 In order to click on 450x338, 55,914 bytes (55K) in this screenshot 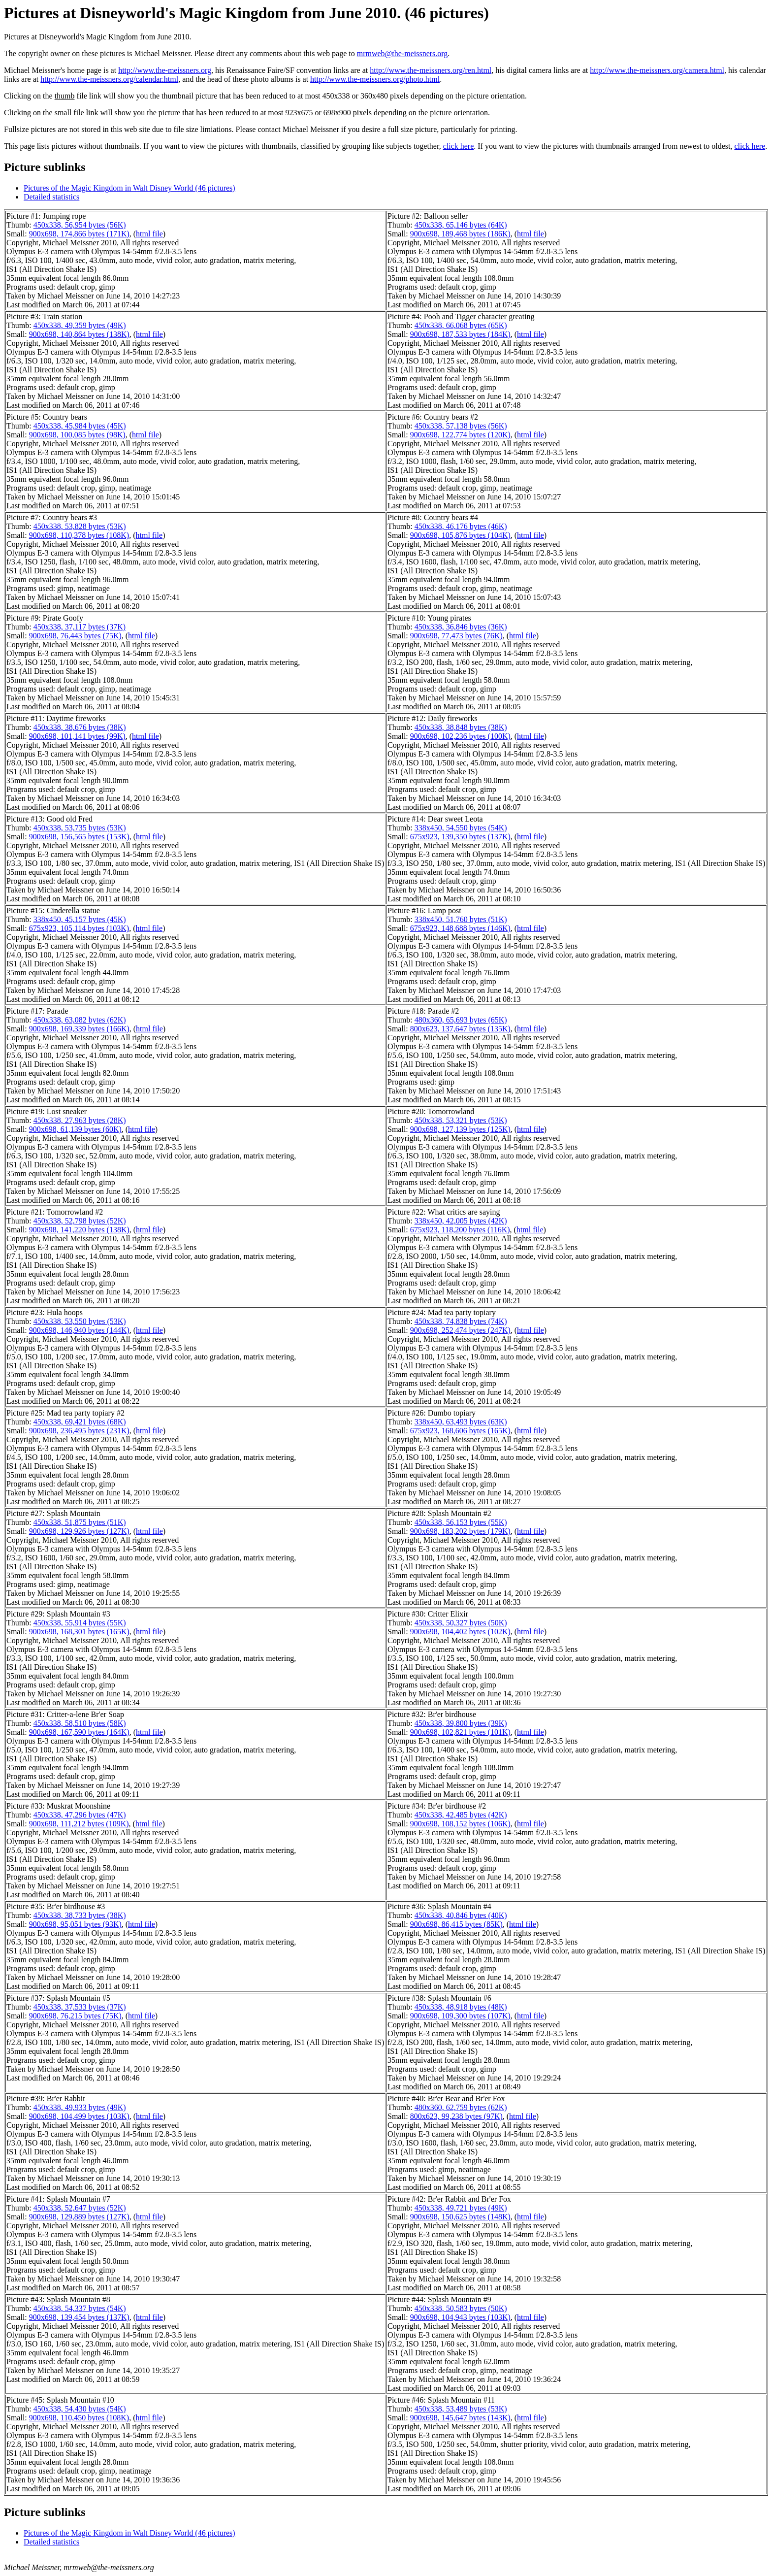, I will do `click(79, 1622)`.